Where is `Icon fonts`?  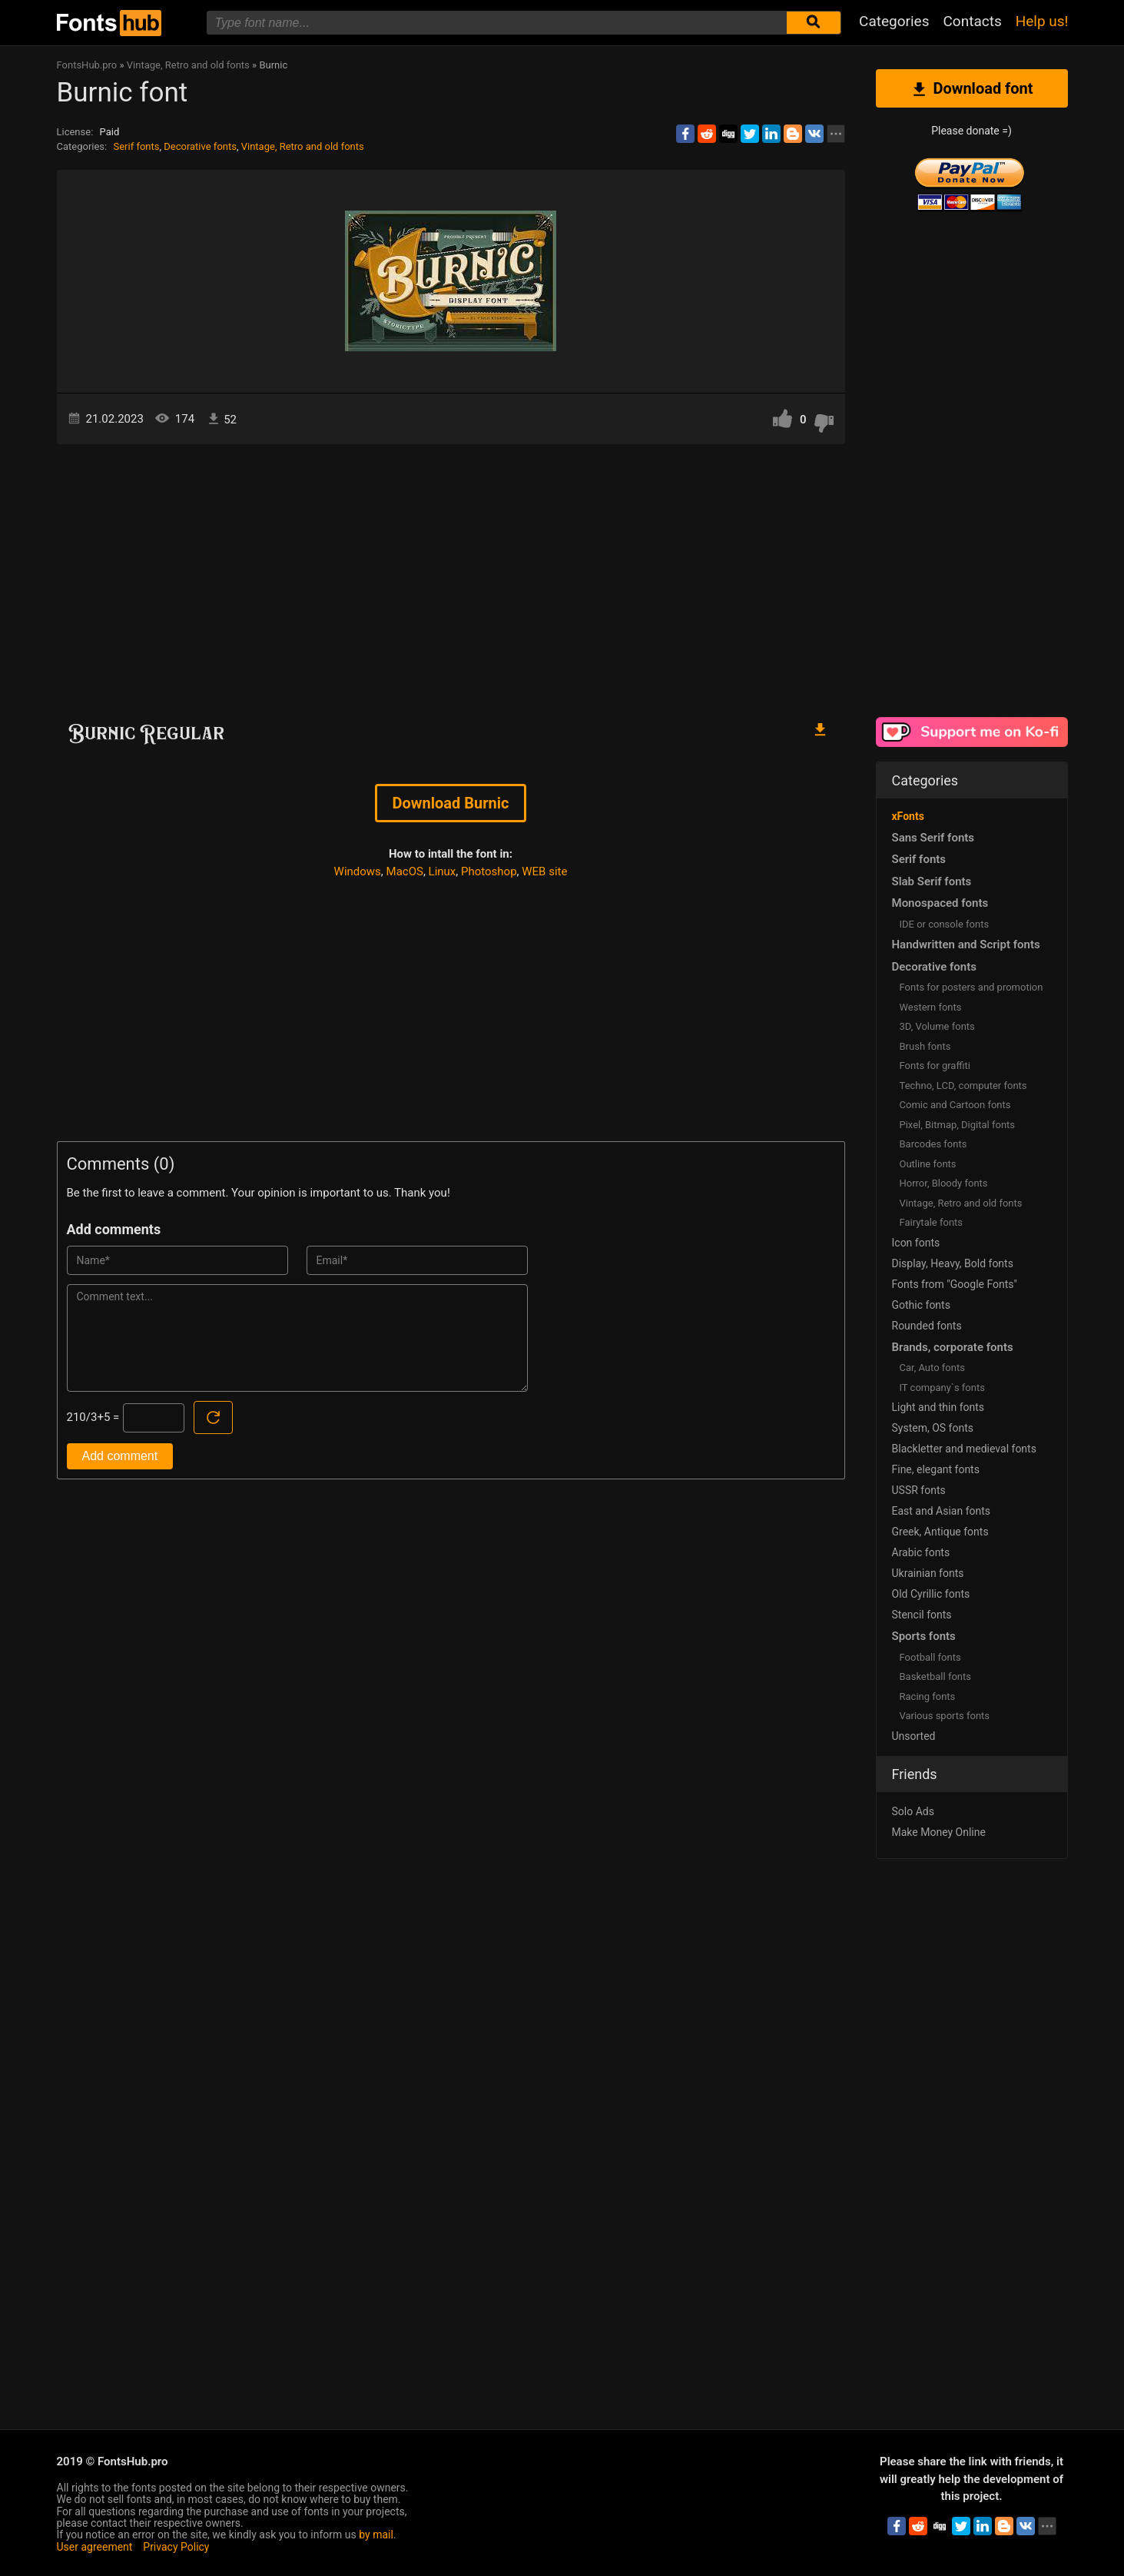 Icon fonts is located at coordinates (916, 1243).